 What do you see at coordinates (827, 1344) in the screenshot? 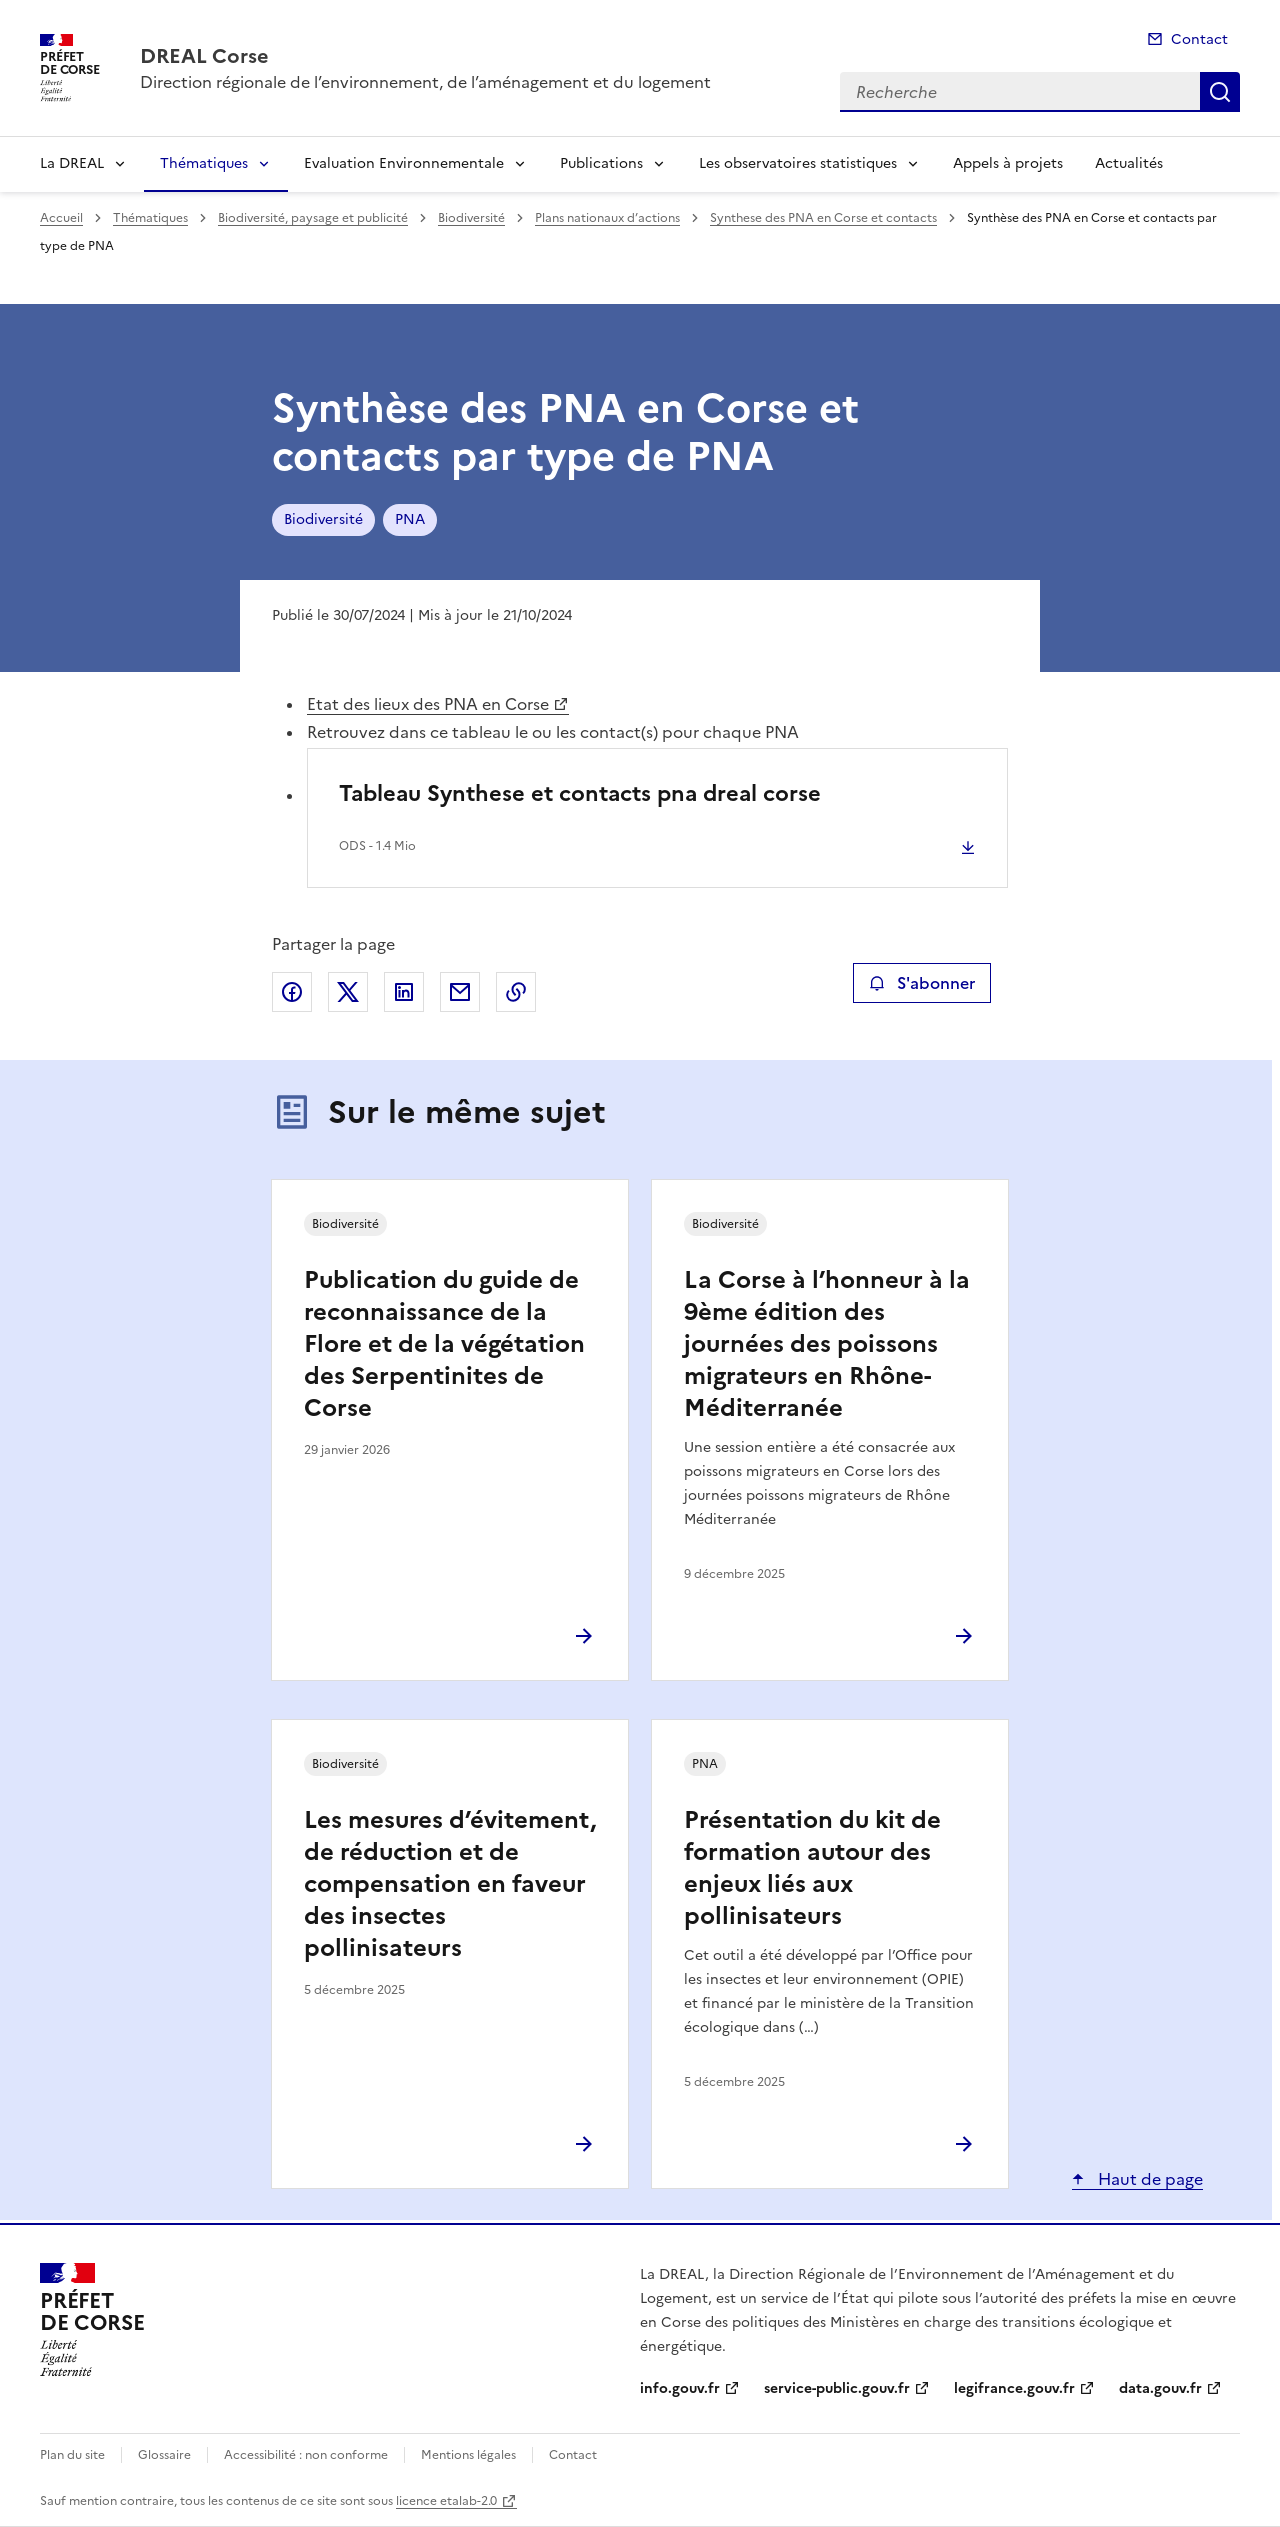
I see `La Corse à l’honneur à la 9ème édition des journées des poissons migrateurs en Rhône-Méditerranée` at bounding box center [827, 1344].